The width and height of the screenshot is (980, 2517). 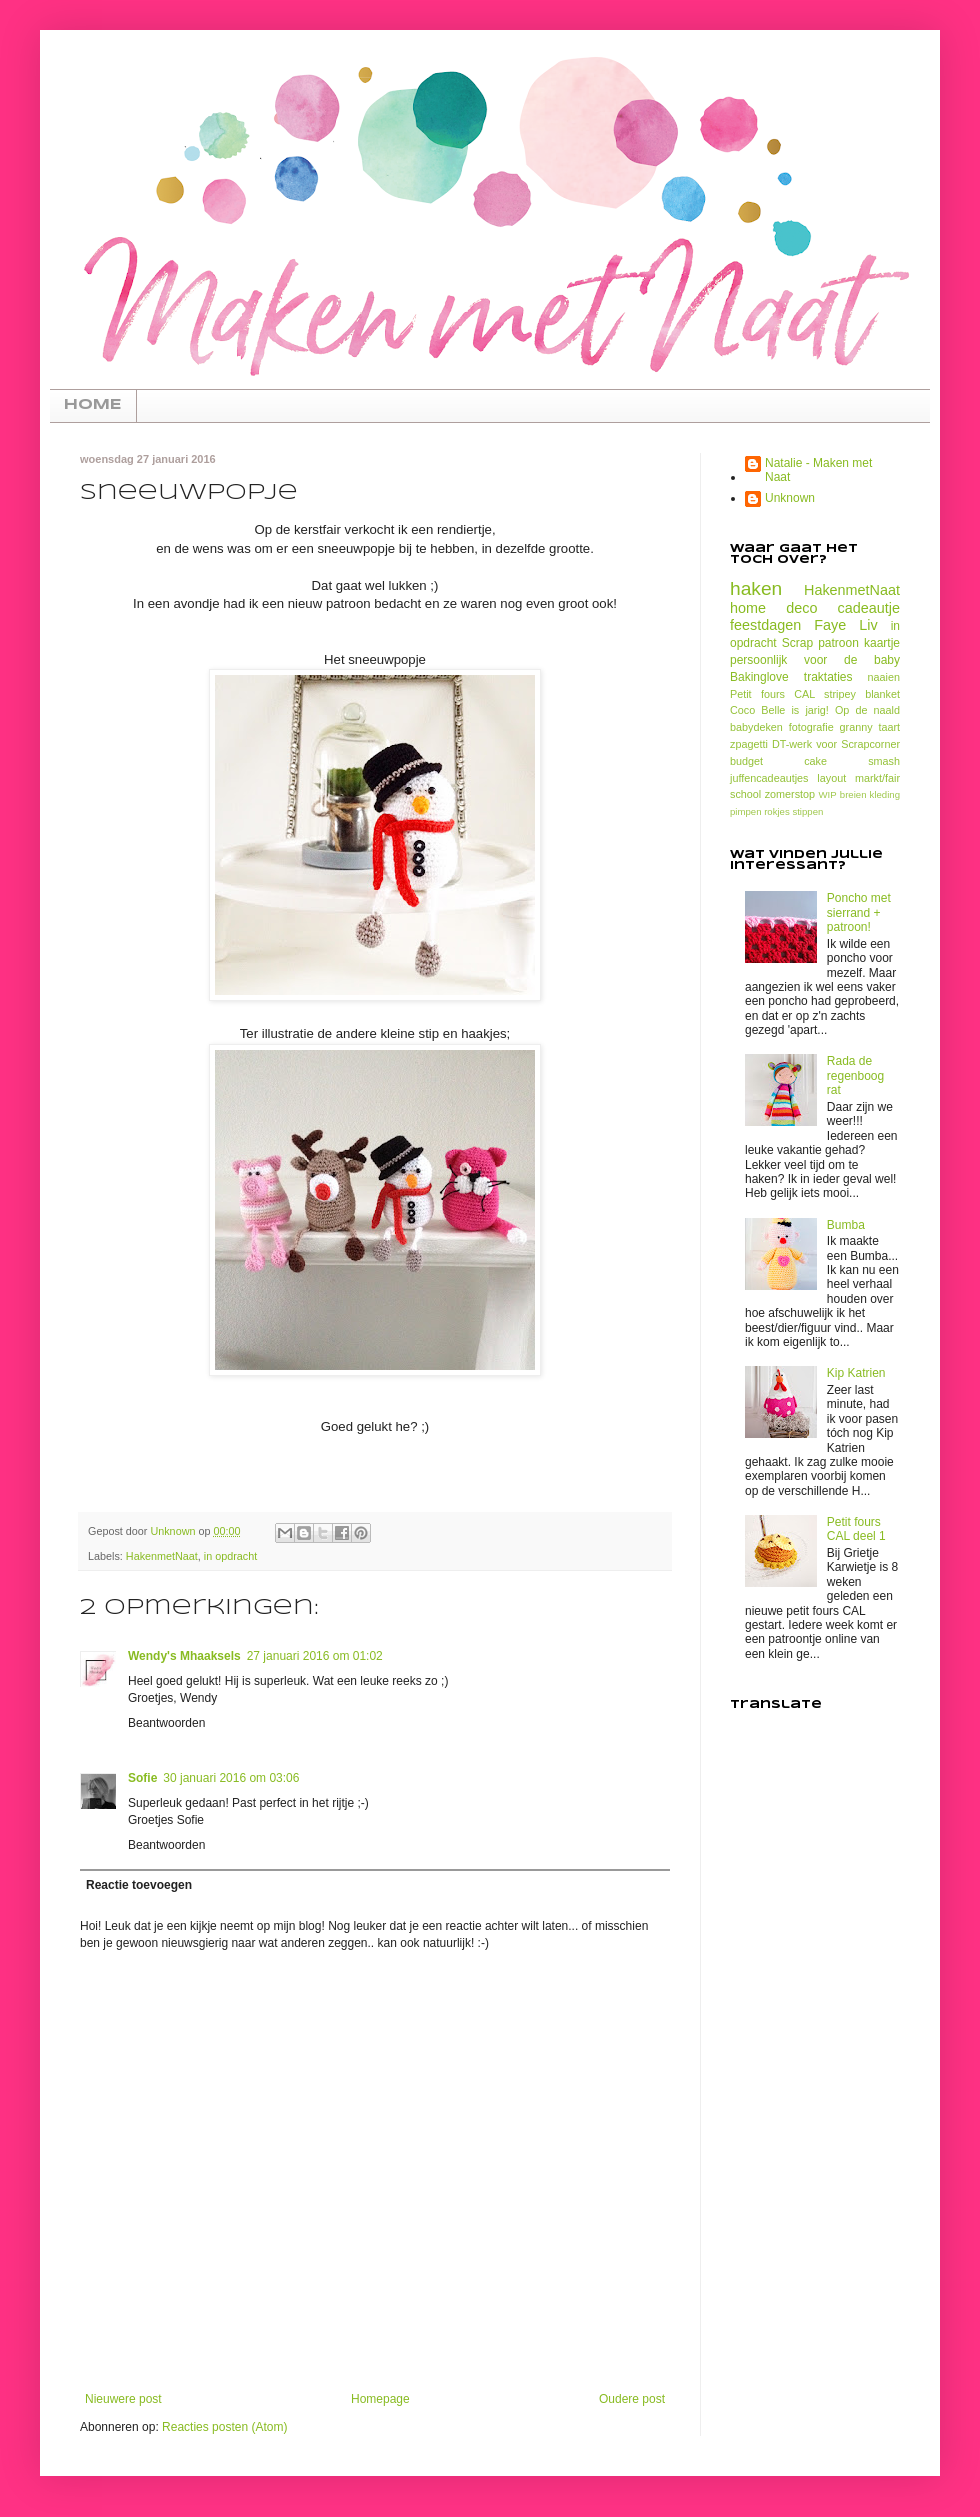 What do you see at coordinates (759, 677) in the screenshot?
I see `Bakinglove` at bounding box center [759, 677].